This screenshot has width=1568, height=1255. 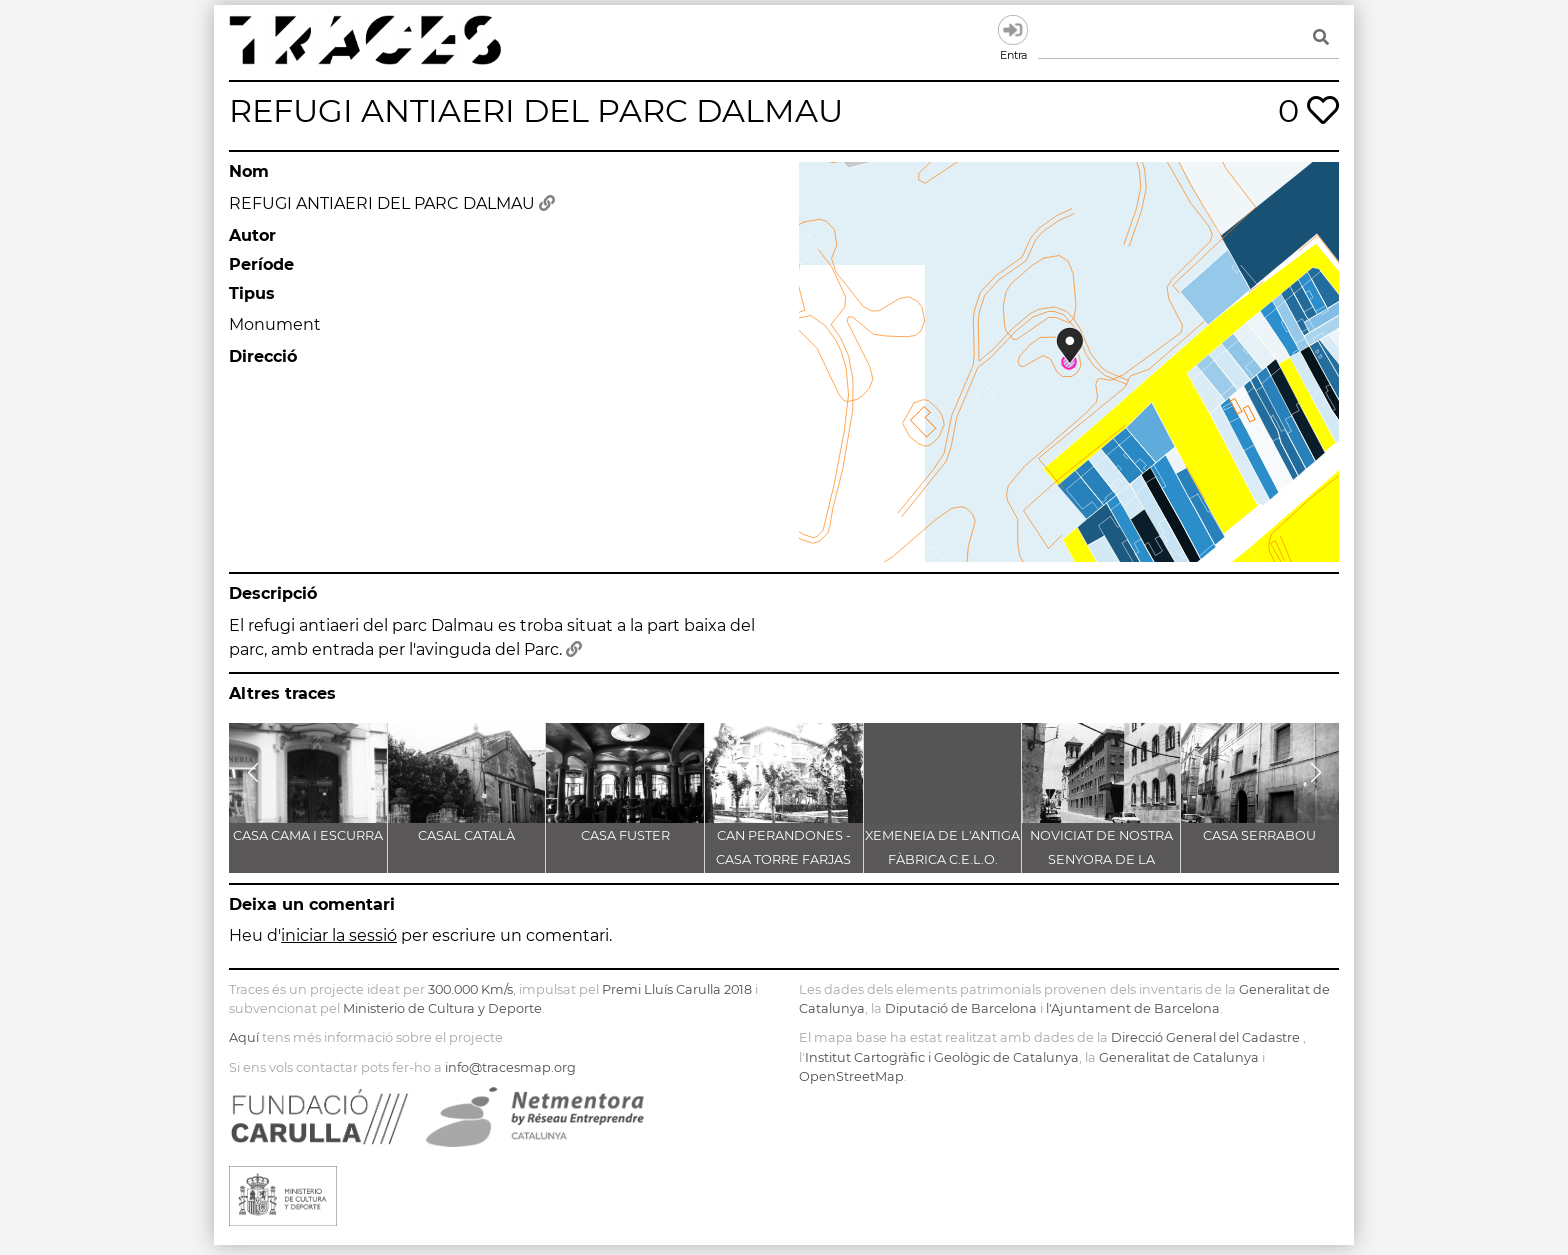 What do you see at coordinates (961, 1008) in the screenshot?
I see `Diputació de Barcelona` at bounding box center [961, 1008].